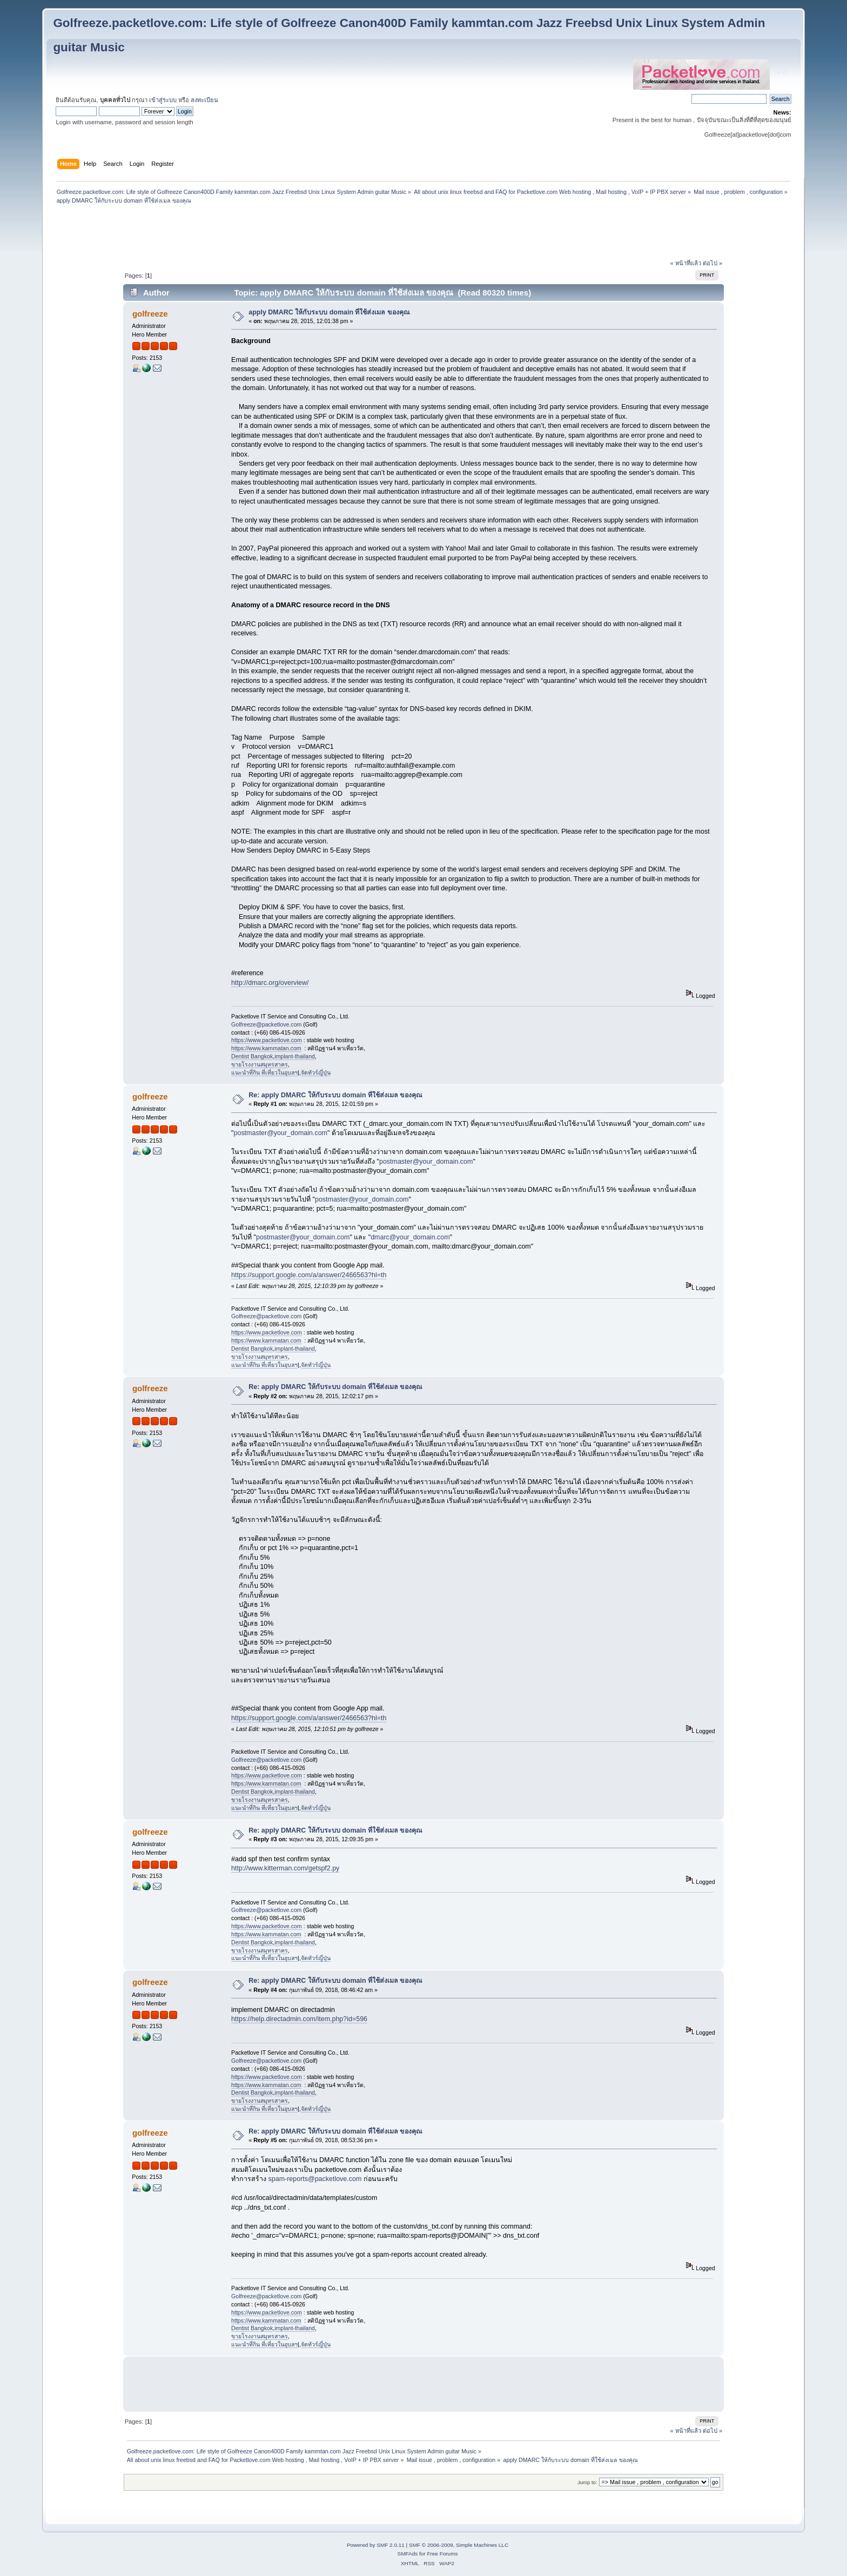 The height and width of the screenshot is (2576, 847). I want to click on SMFAds, so click(408, 2554).